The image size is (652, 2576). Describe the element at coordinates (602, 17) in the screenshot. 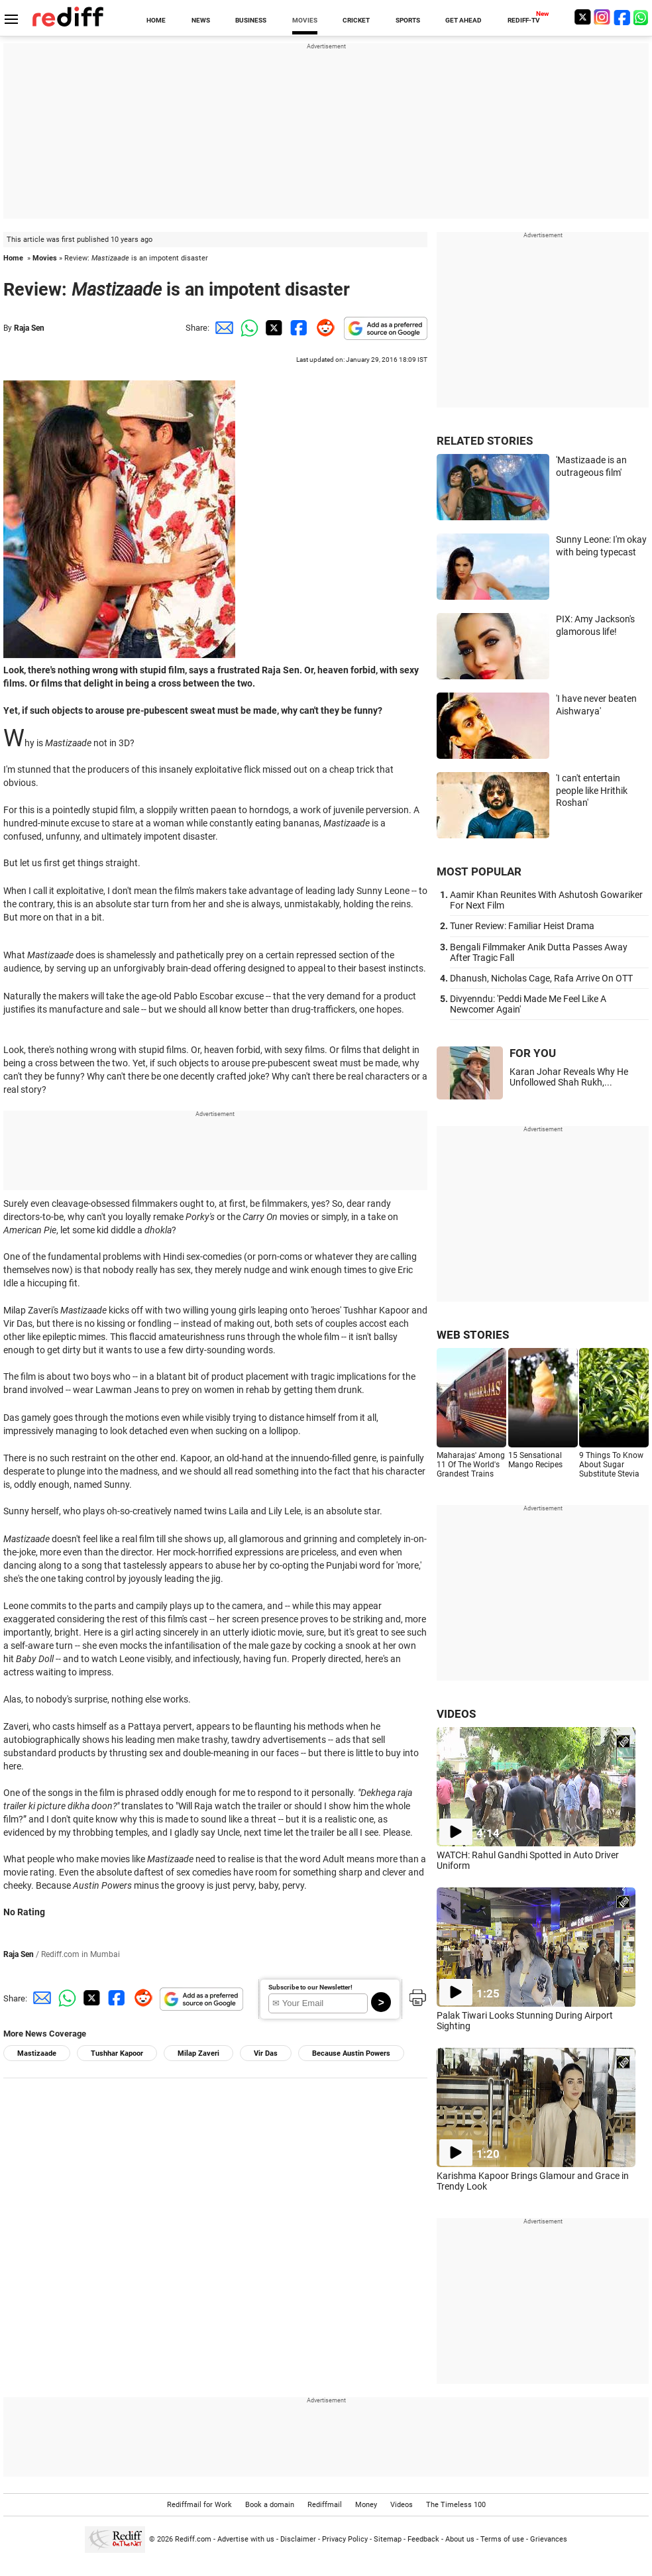

I see `[Instagram]` at that location.